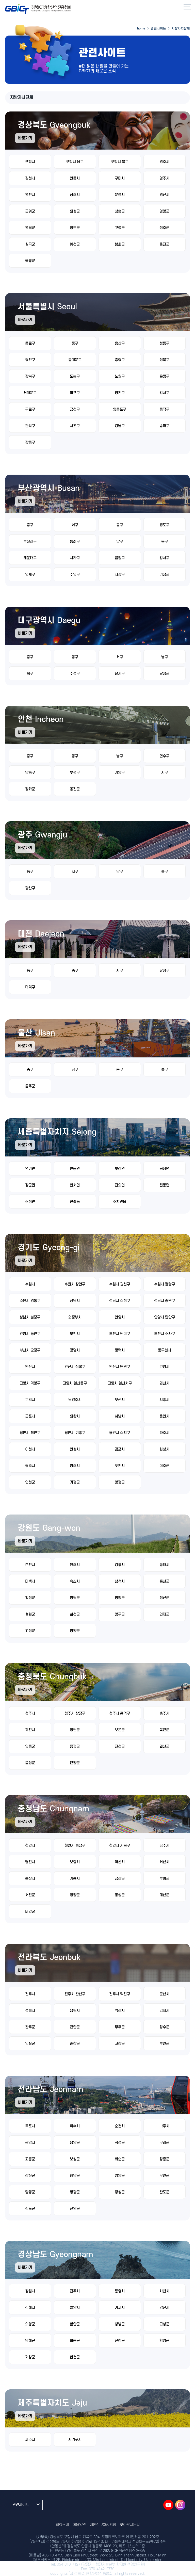 The height and width of the screenshot is (2576, 195). I want to click on 장성군, so click(120, 2192).